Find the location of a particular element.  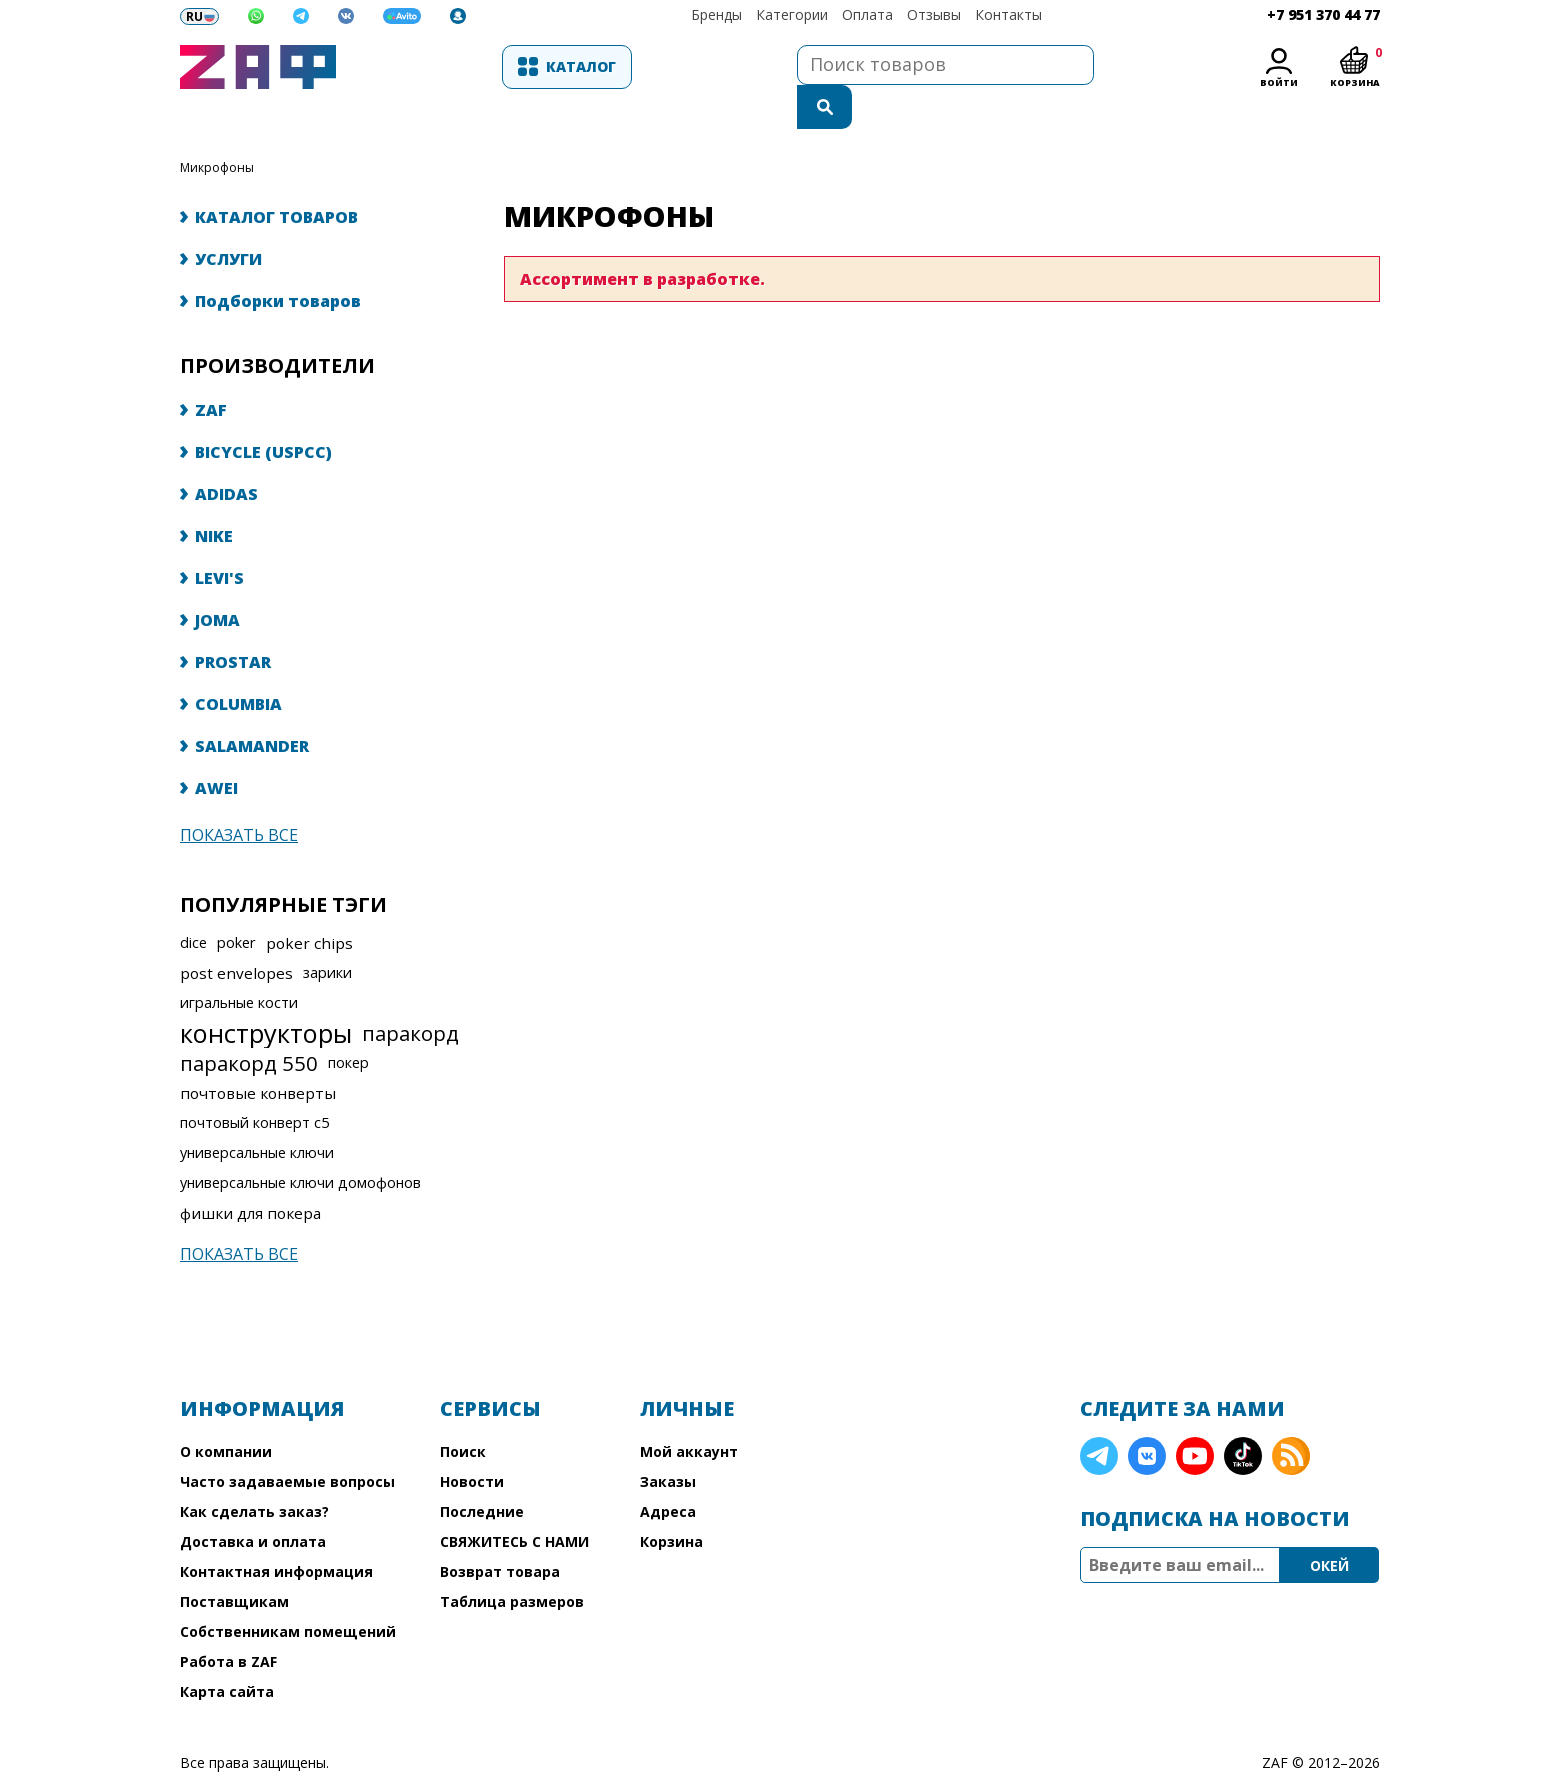

Работа в ZAF is located at coordinates (228, 1621).